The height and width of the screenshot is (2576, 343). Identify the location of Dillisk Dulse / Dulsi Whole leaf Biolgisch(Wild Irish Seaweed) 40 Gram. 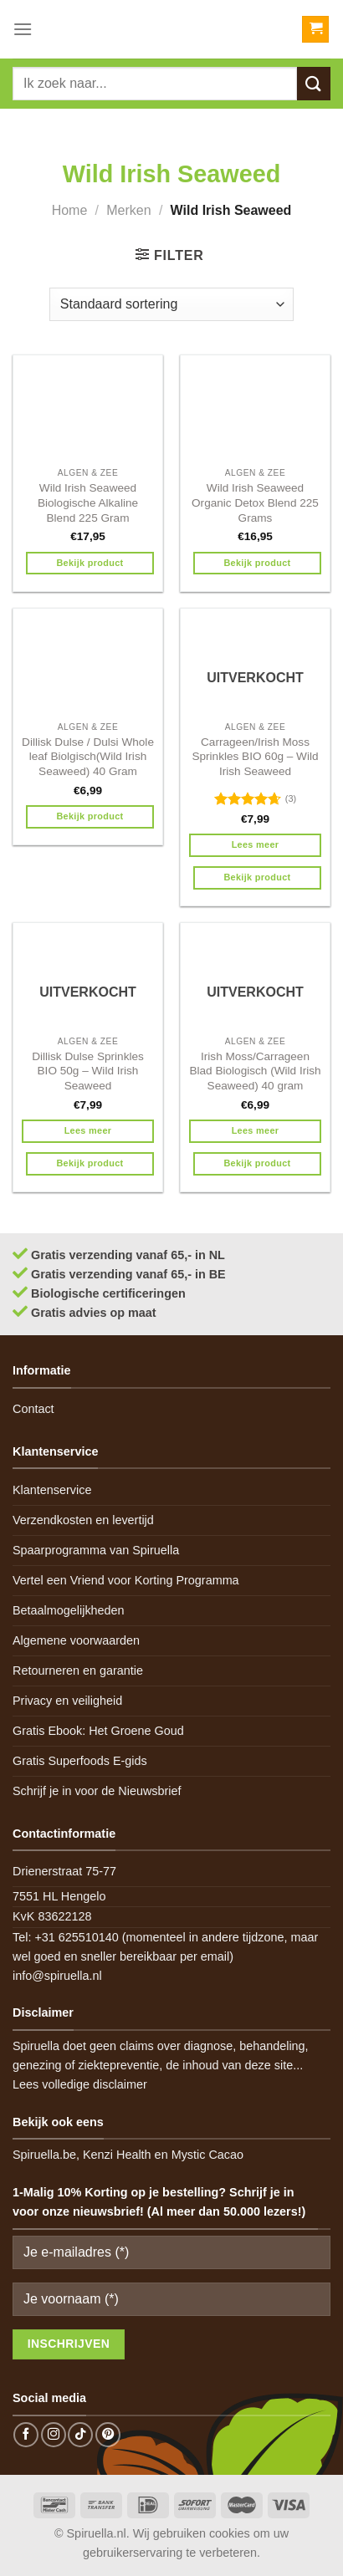
(88, 757).